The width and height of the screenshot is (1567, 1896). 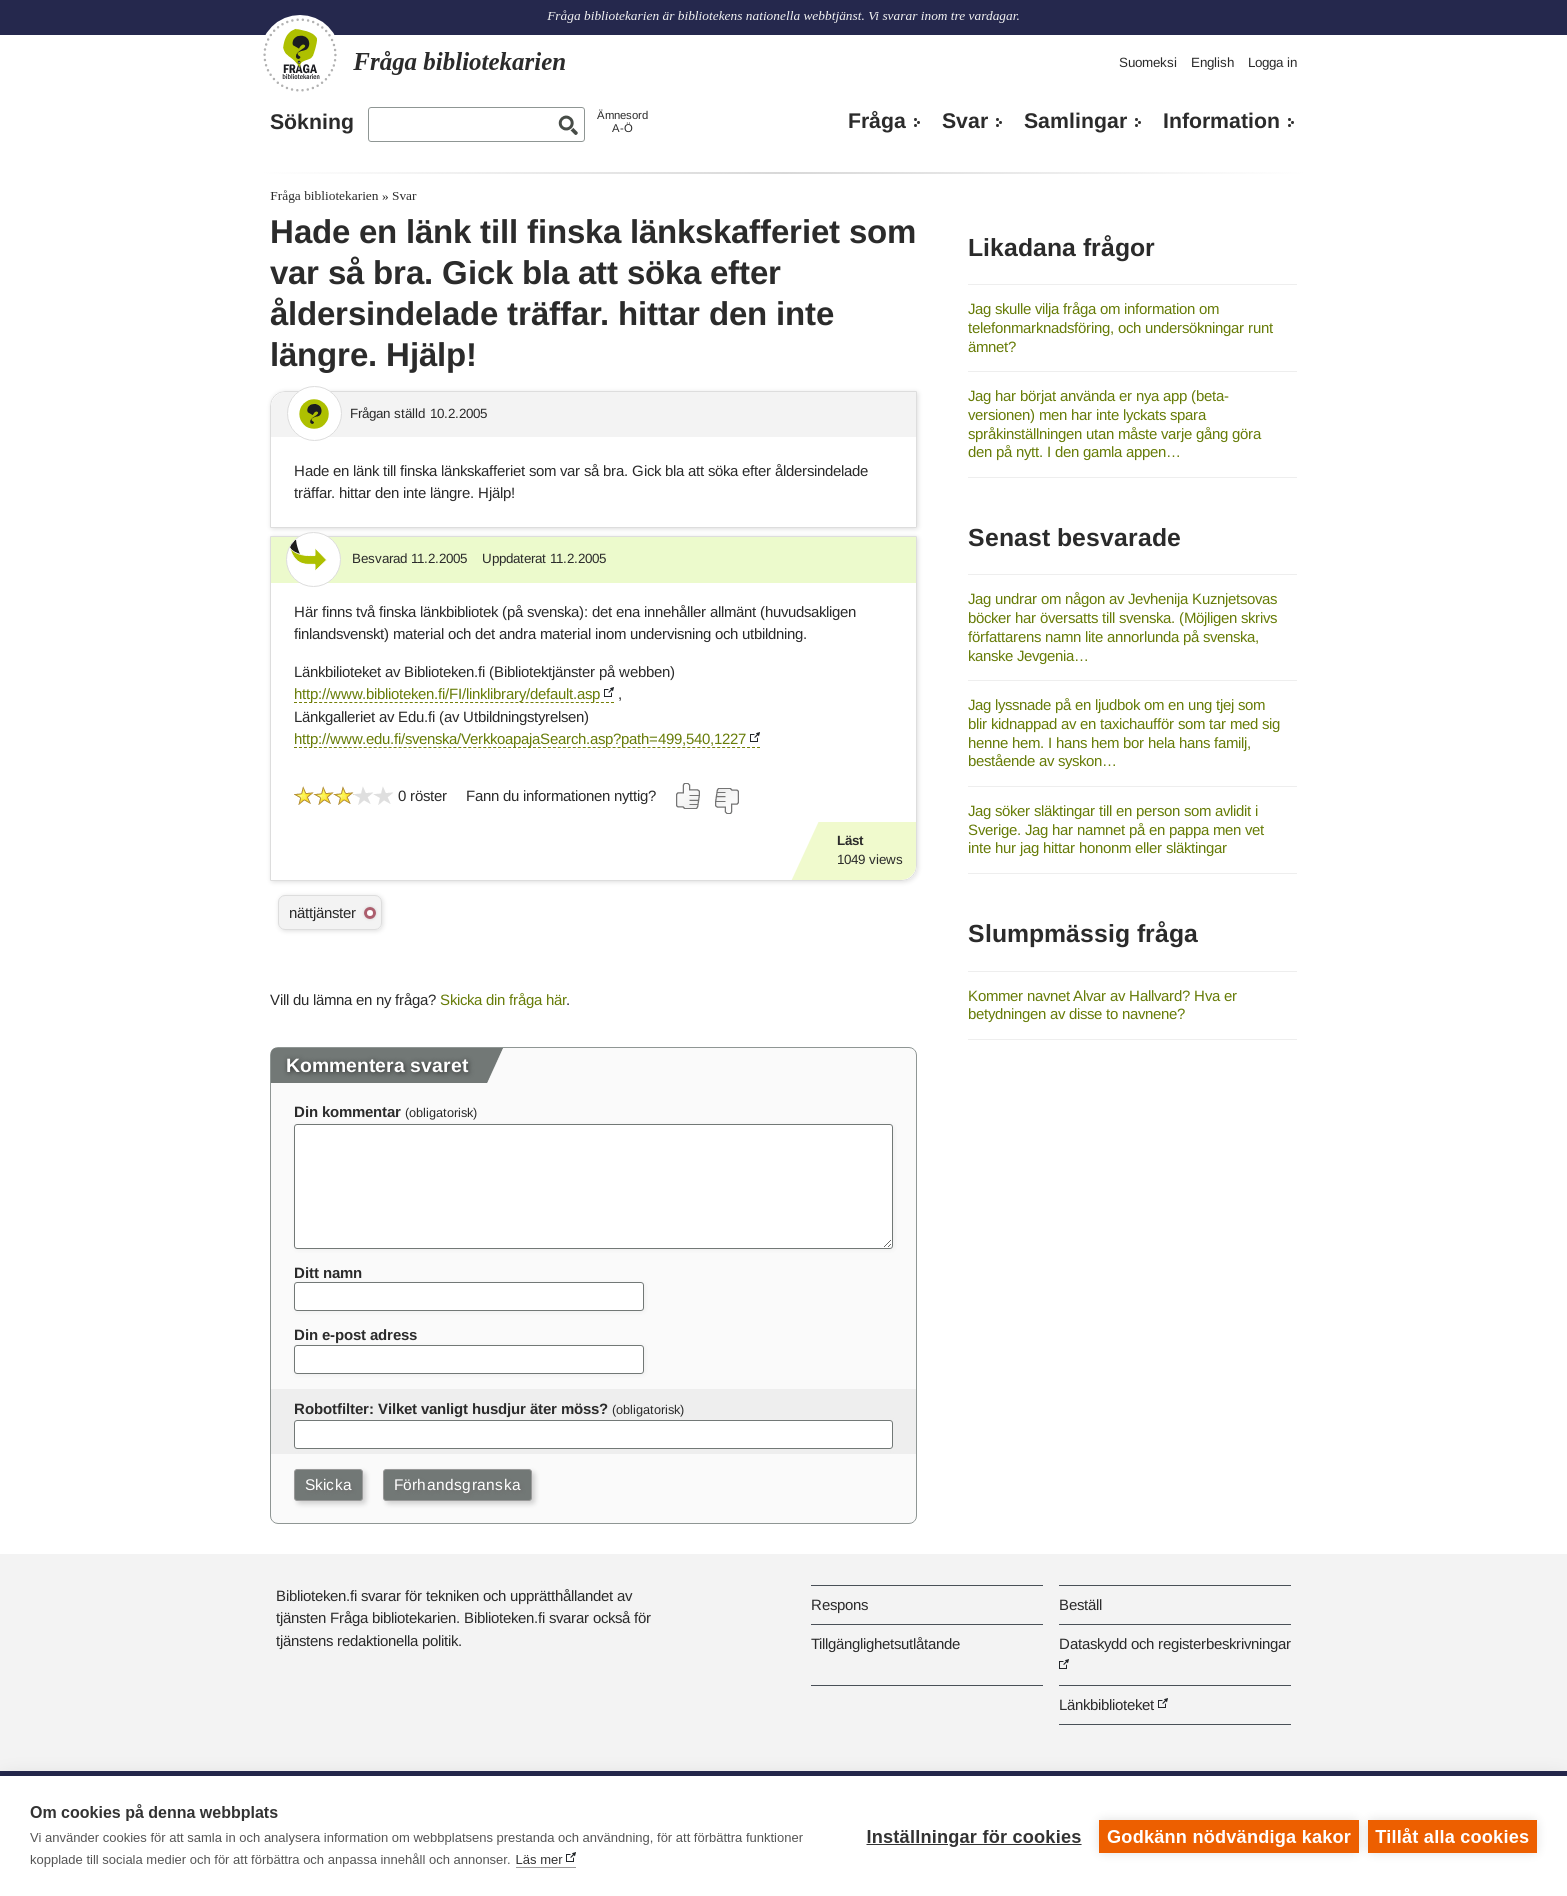 What do you see at coordinates (965, 121) in the screenshot?
I see `Svar` at bounding box center [965, 121].